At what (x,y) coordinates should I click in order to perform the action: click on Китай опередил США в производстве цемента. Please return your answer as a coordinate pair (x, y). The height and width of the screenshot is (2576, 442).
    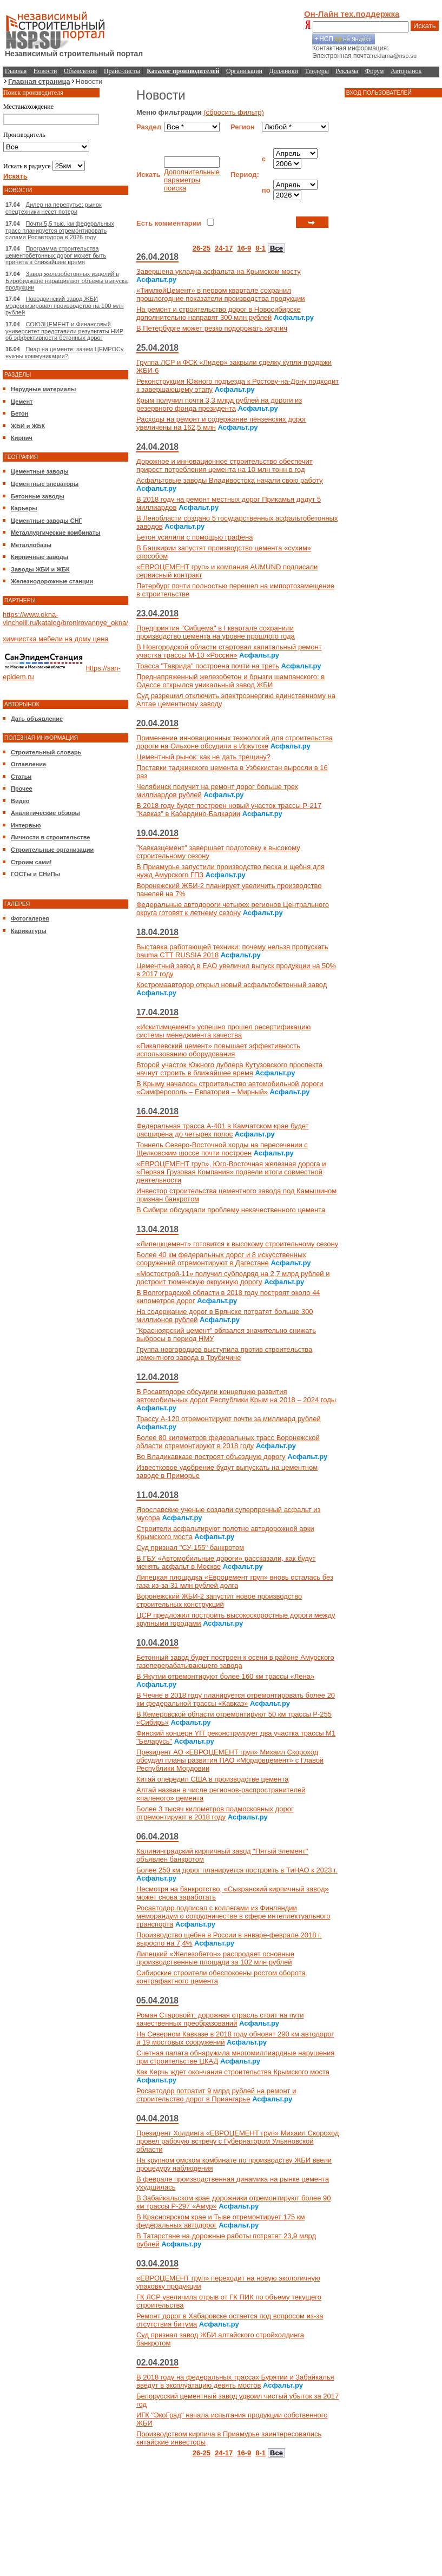
    Looking at the image, I should click on (212, 1779).